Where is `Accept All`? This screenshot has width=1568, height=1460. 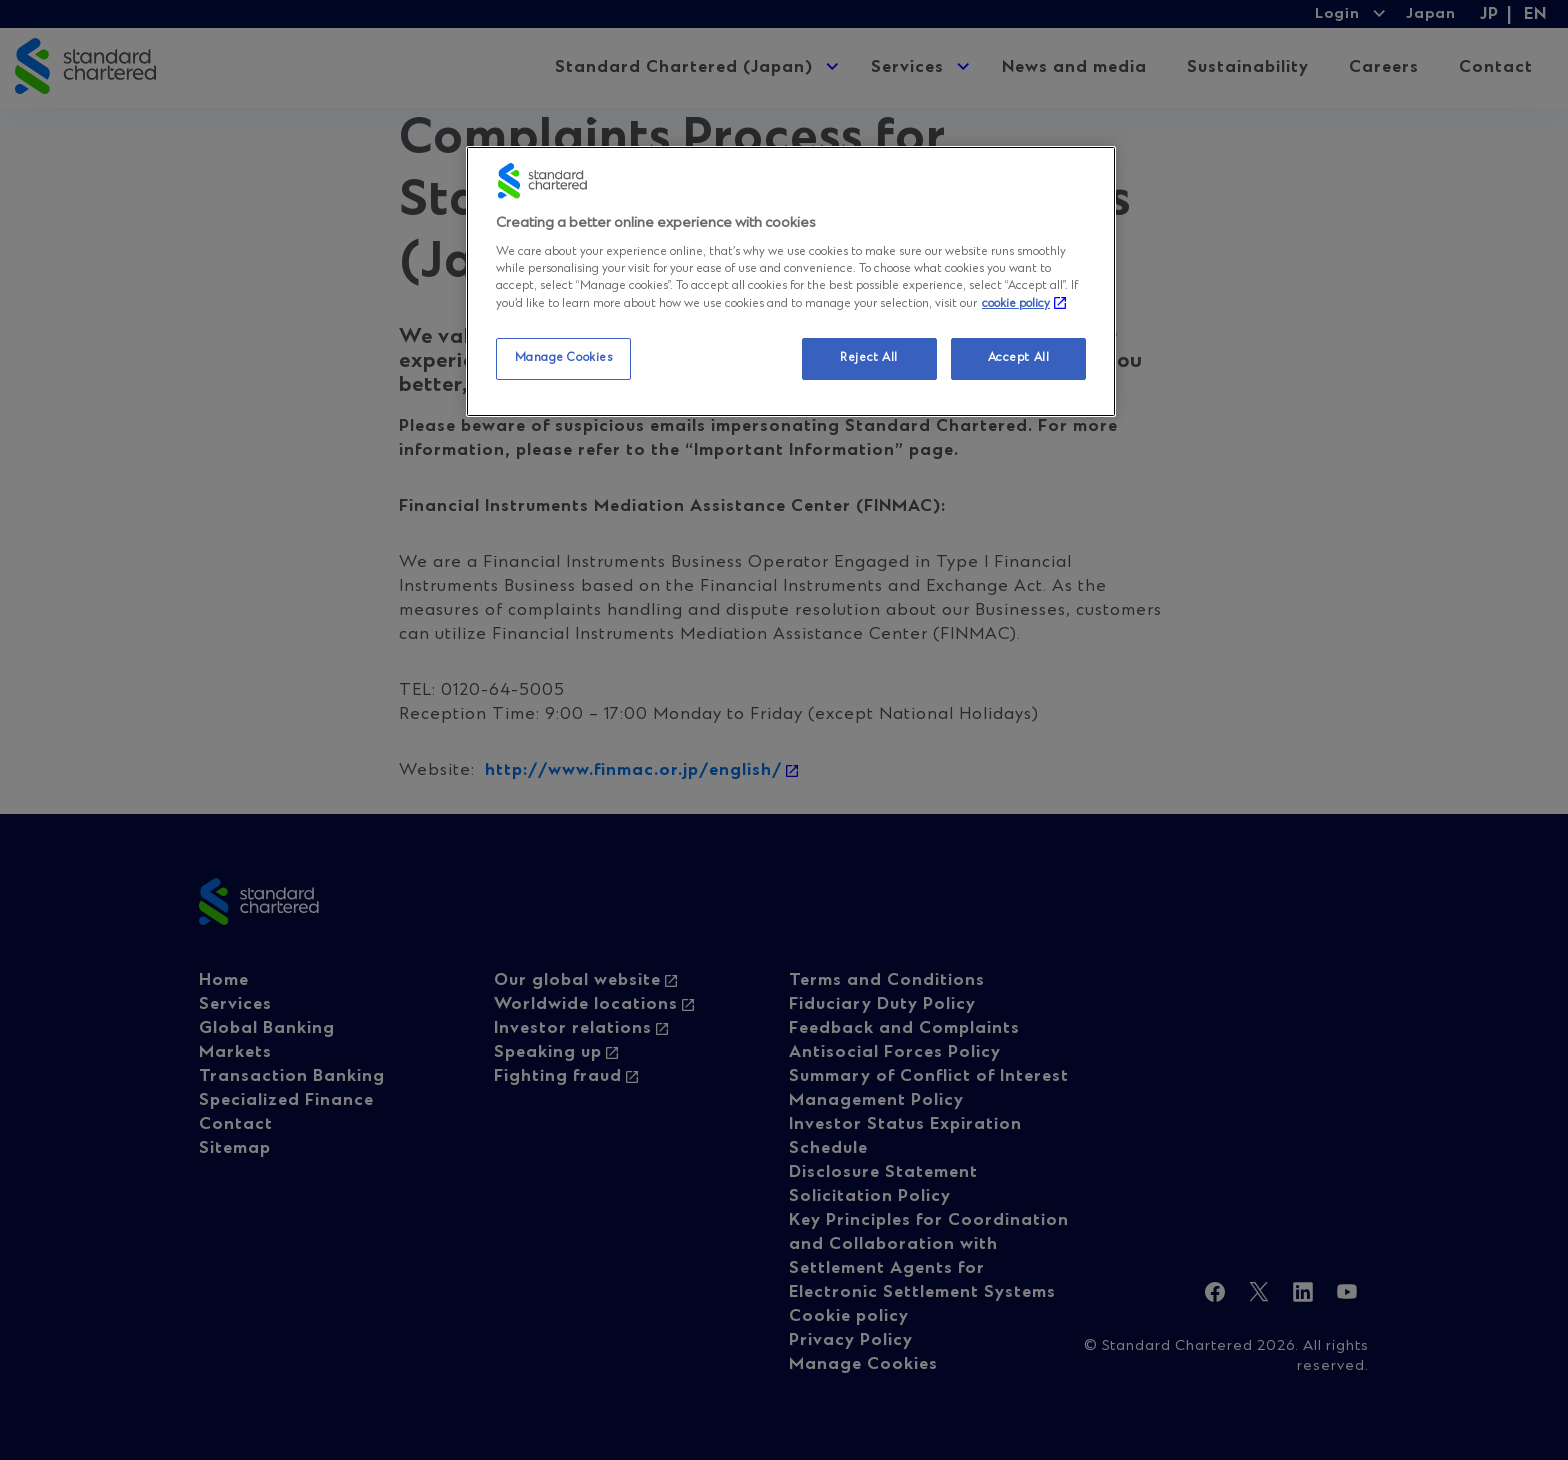
Accept All is located at coordinates (1019, 358).